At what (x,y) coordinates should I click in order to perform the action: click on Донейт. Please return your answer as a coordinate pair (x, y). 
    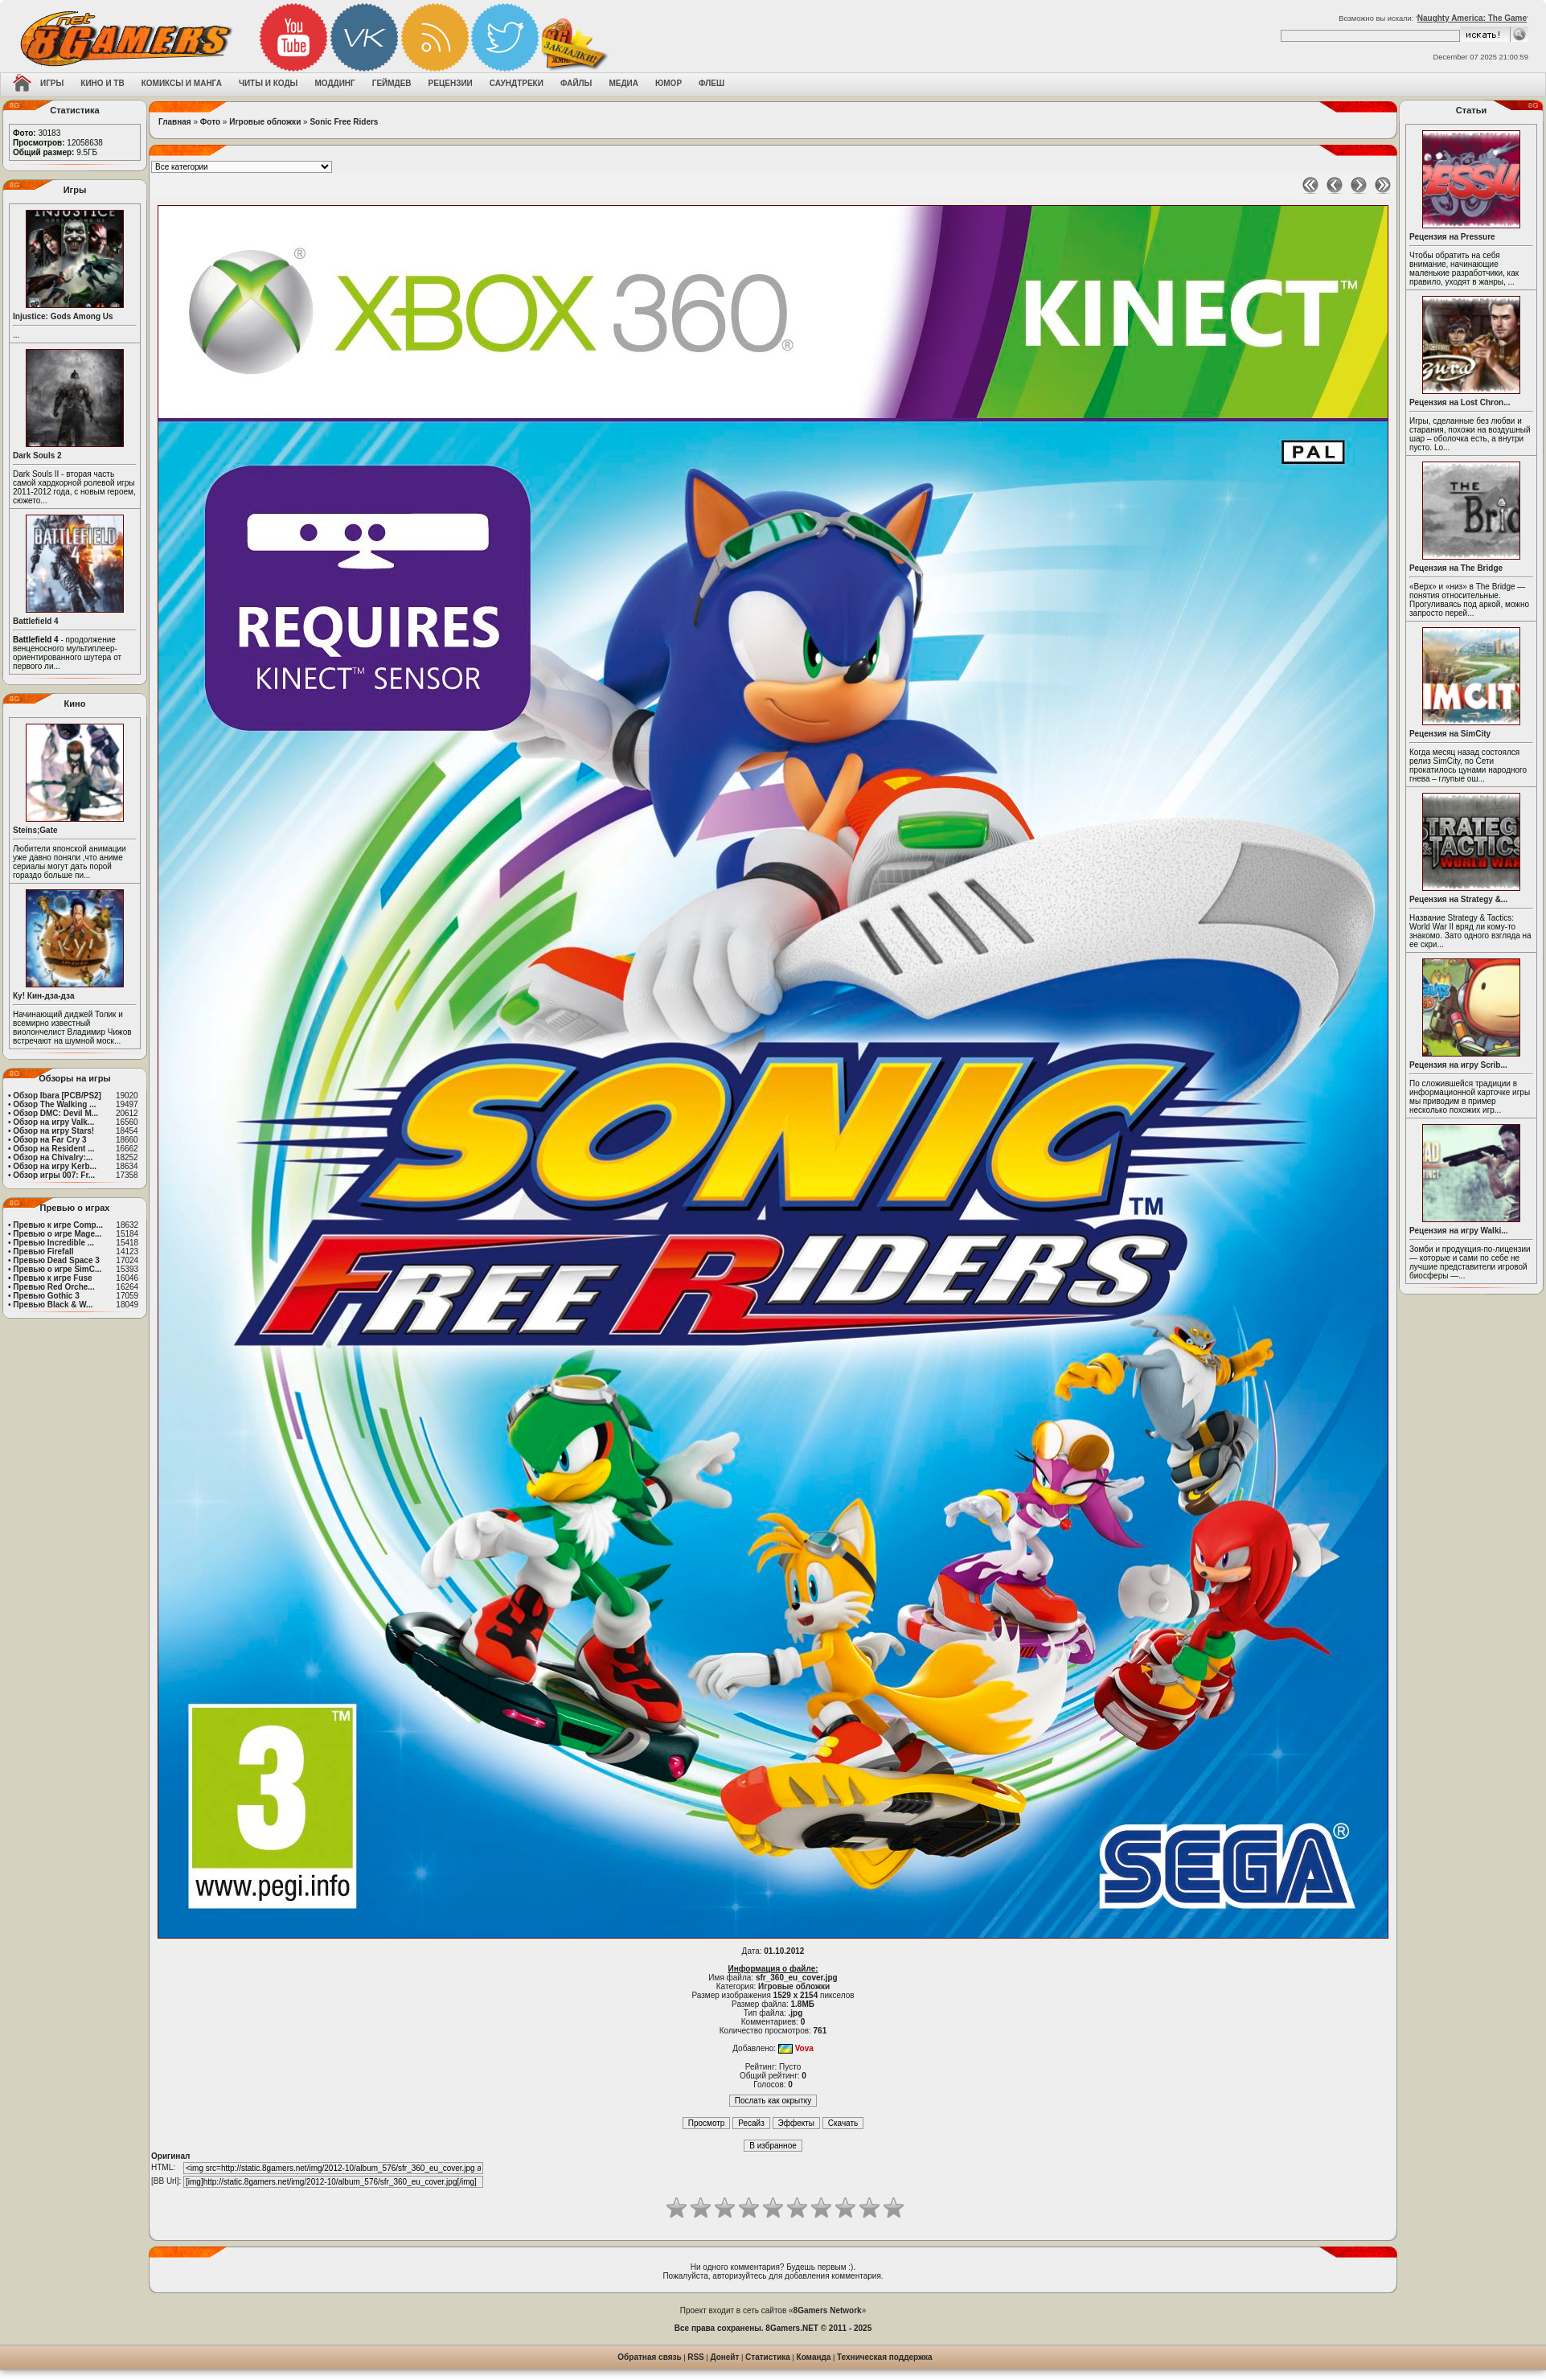
    Looking at the image, I should click on (724, 2357).